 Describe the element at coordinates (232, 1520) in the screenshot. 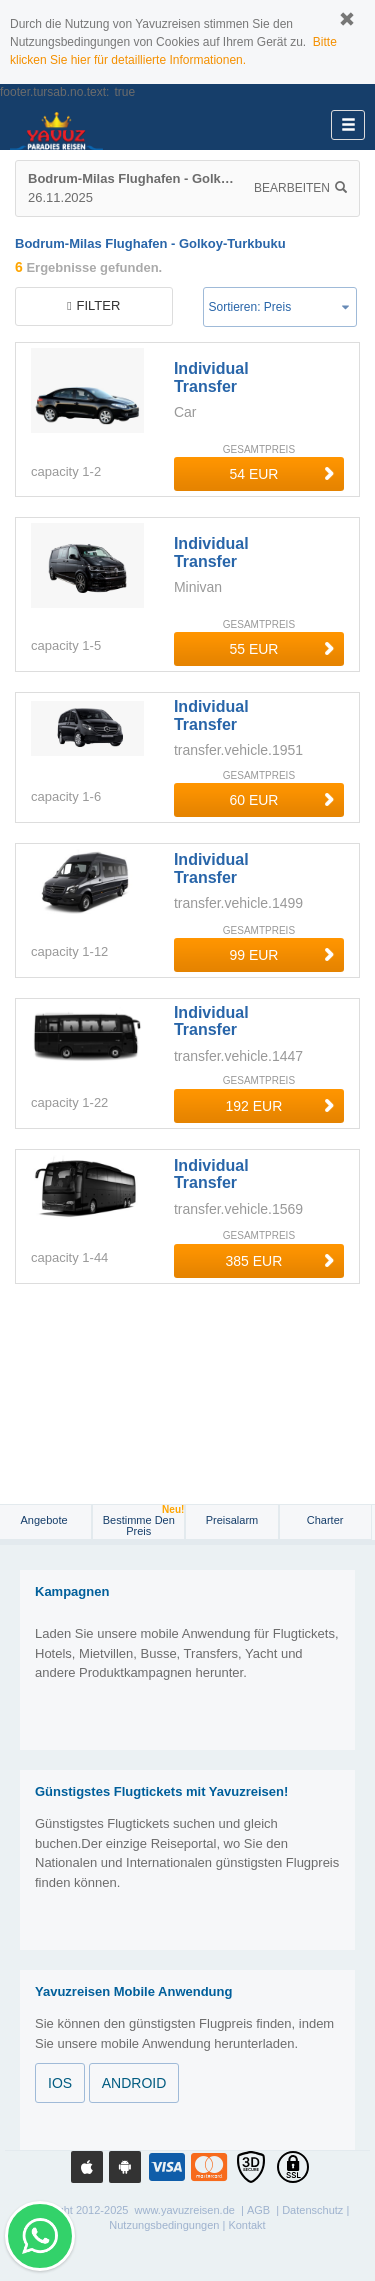

I see `Preisalarm` at that location.